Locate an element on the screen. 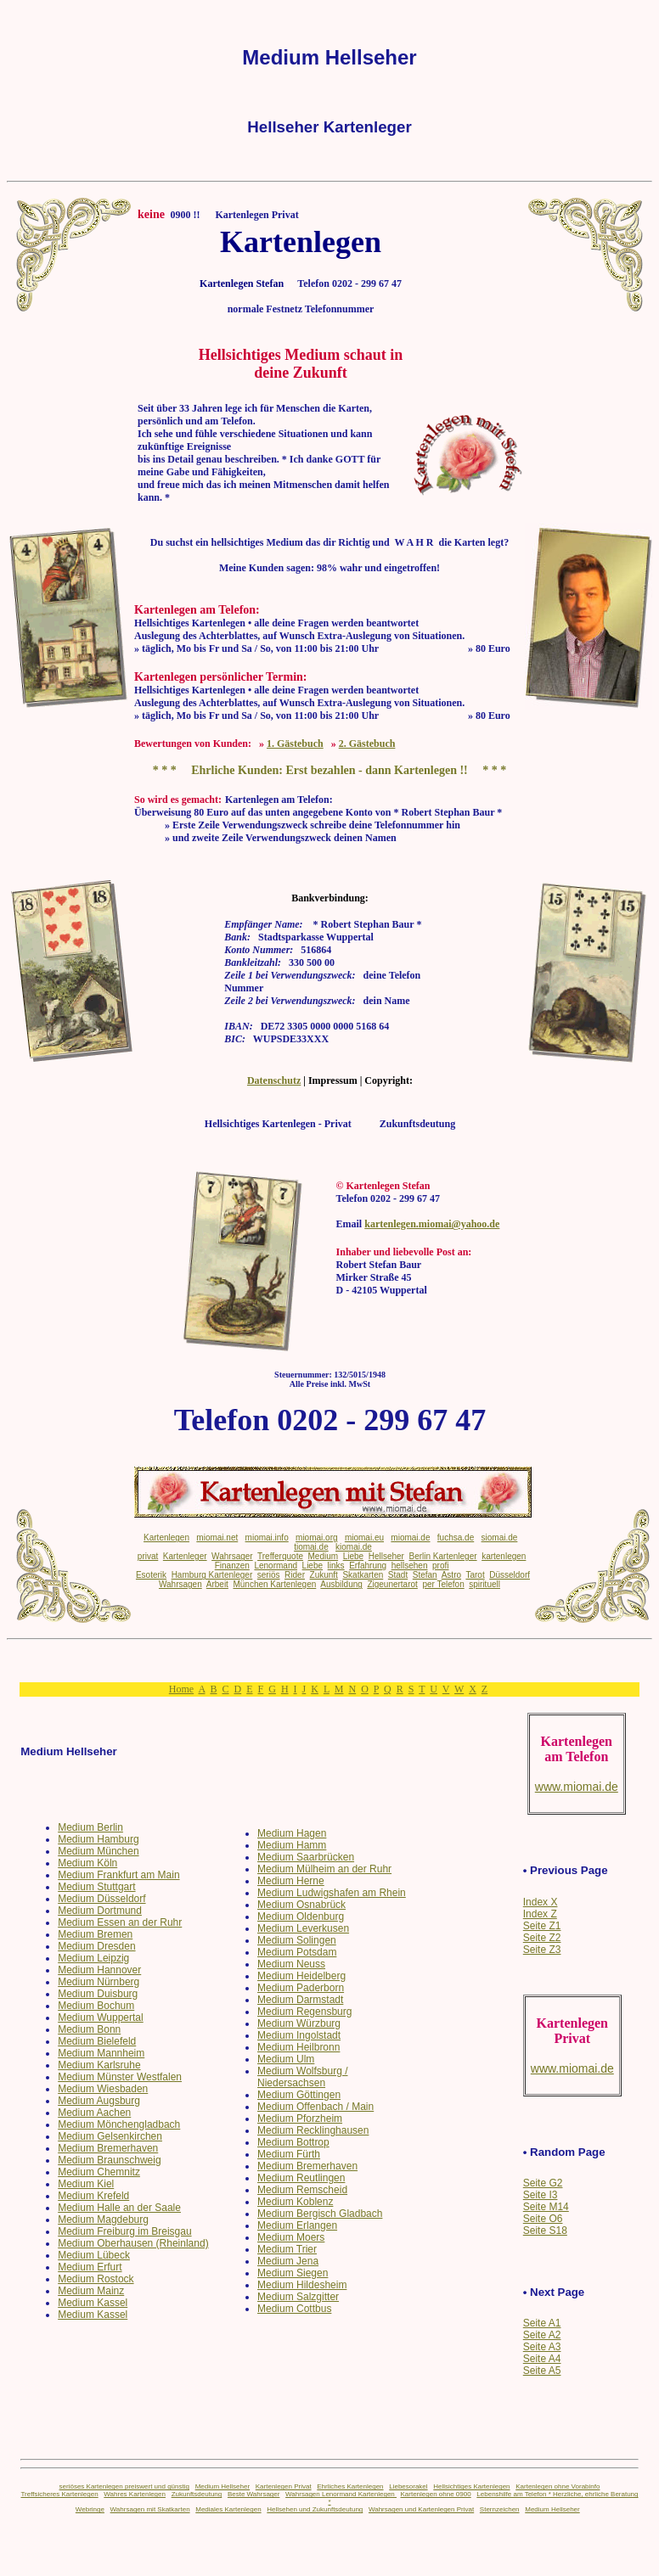 The width and height of the screenshot is (659, 2576). Wahrsagen Lenormand Kartenlegen is located at coordinates (341, 2494).